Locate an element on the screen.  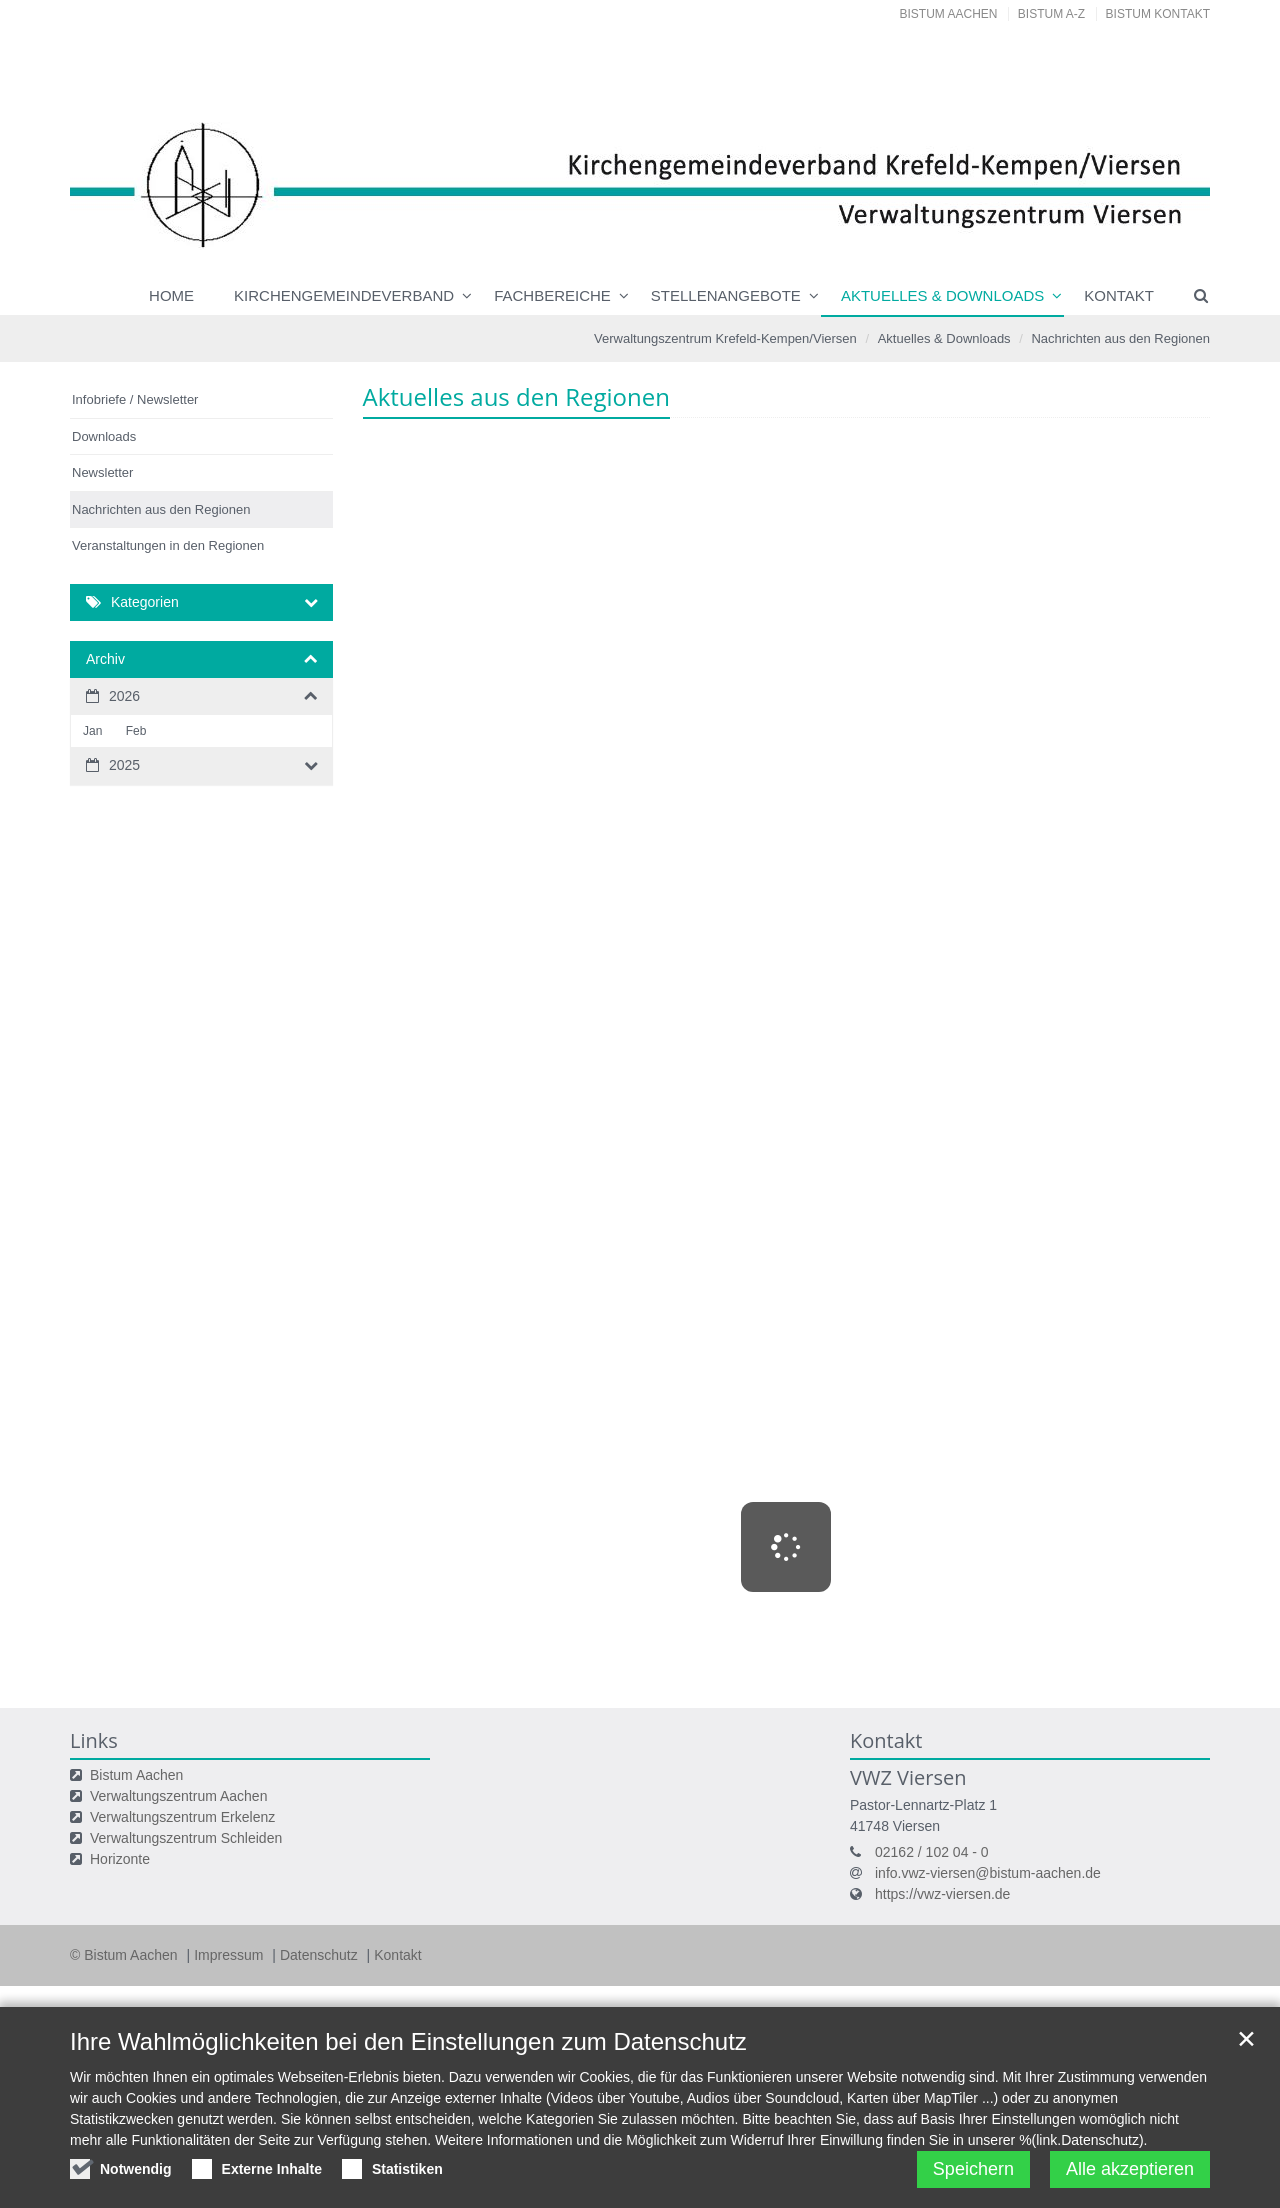
Ihre Wahlmöglichkeiten bei den Einstellungen zum Datenschutz is located at coordinates (408, 2041).